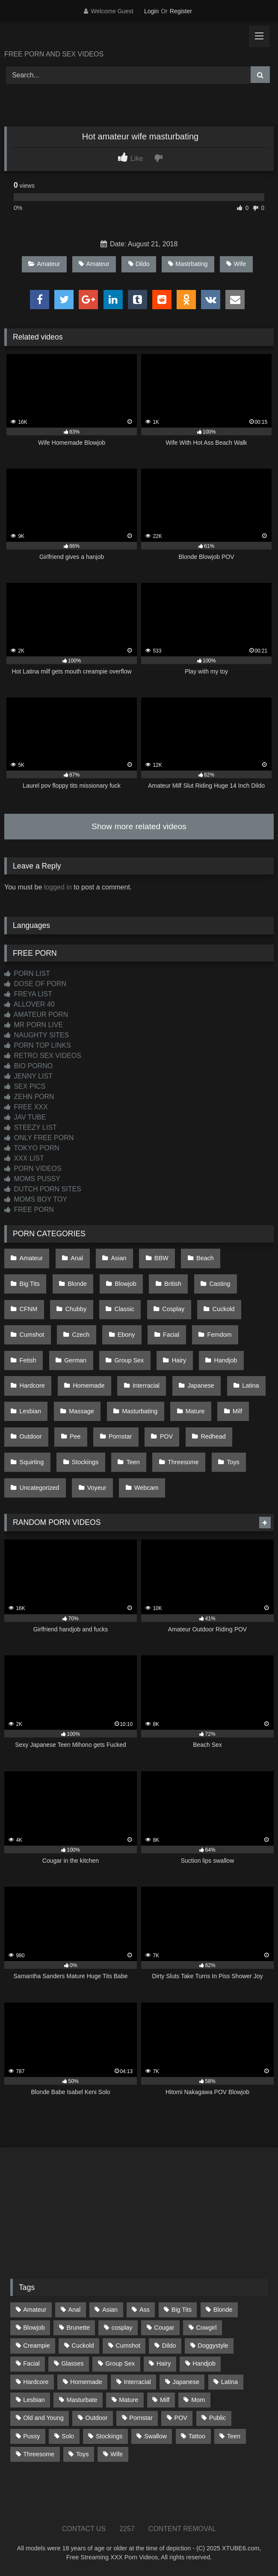 The width and height of the screenshot is (278, 2576). Describe the element at coordinates (31, 2436) in the screenshot. I see `Pussy [Pussy (126 items)]` at that location.